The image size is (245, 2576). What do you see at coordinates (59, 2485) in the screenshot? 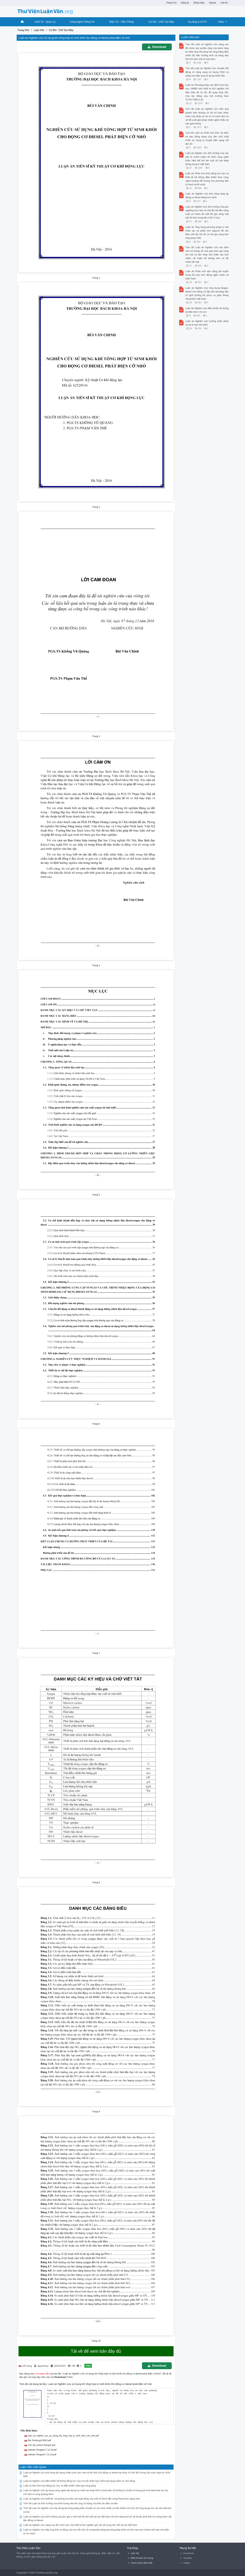
I see `Luận án Mô hình hóa động lực học và điều khiển robot gia công phay` at bounding box center [59, 2485].